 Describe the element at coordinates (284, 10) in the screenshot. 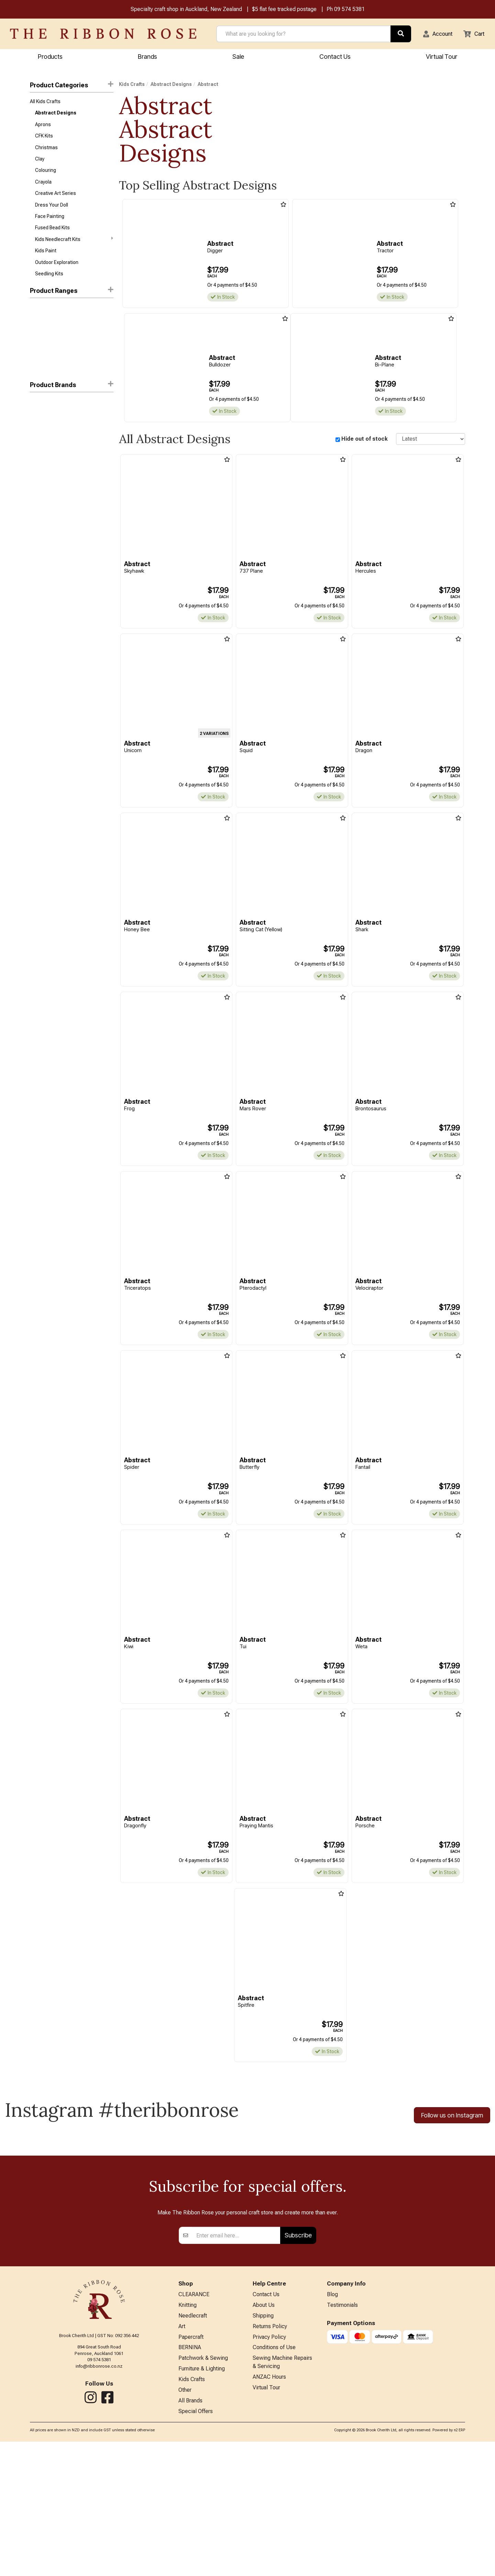

I see `$5 flat fee tracked postage` at that location.